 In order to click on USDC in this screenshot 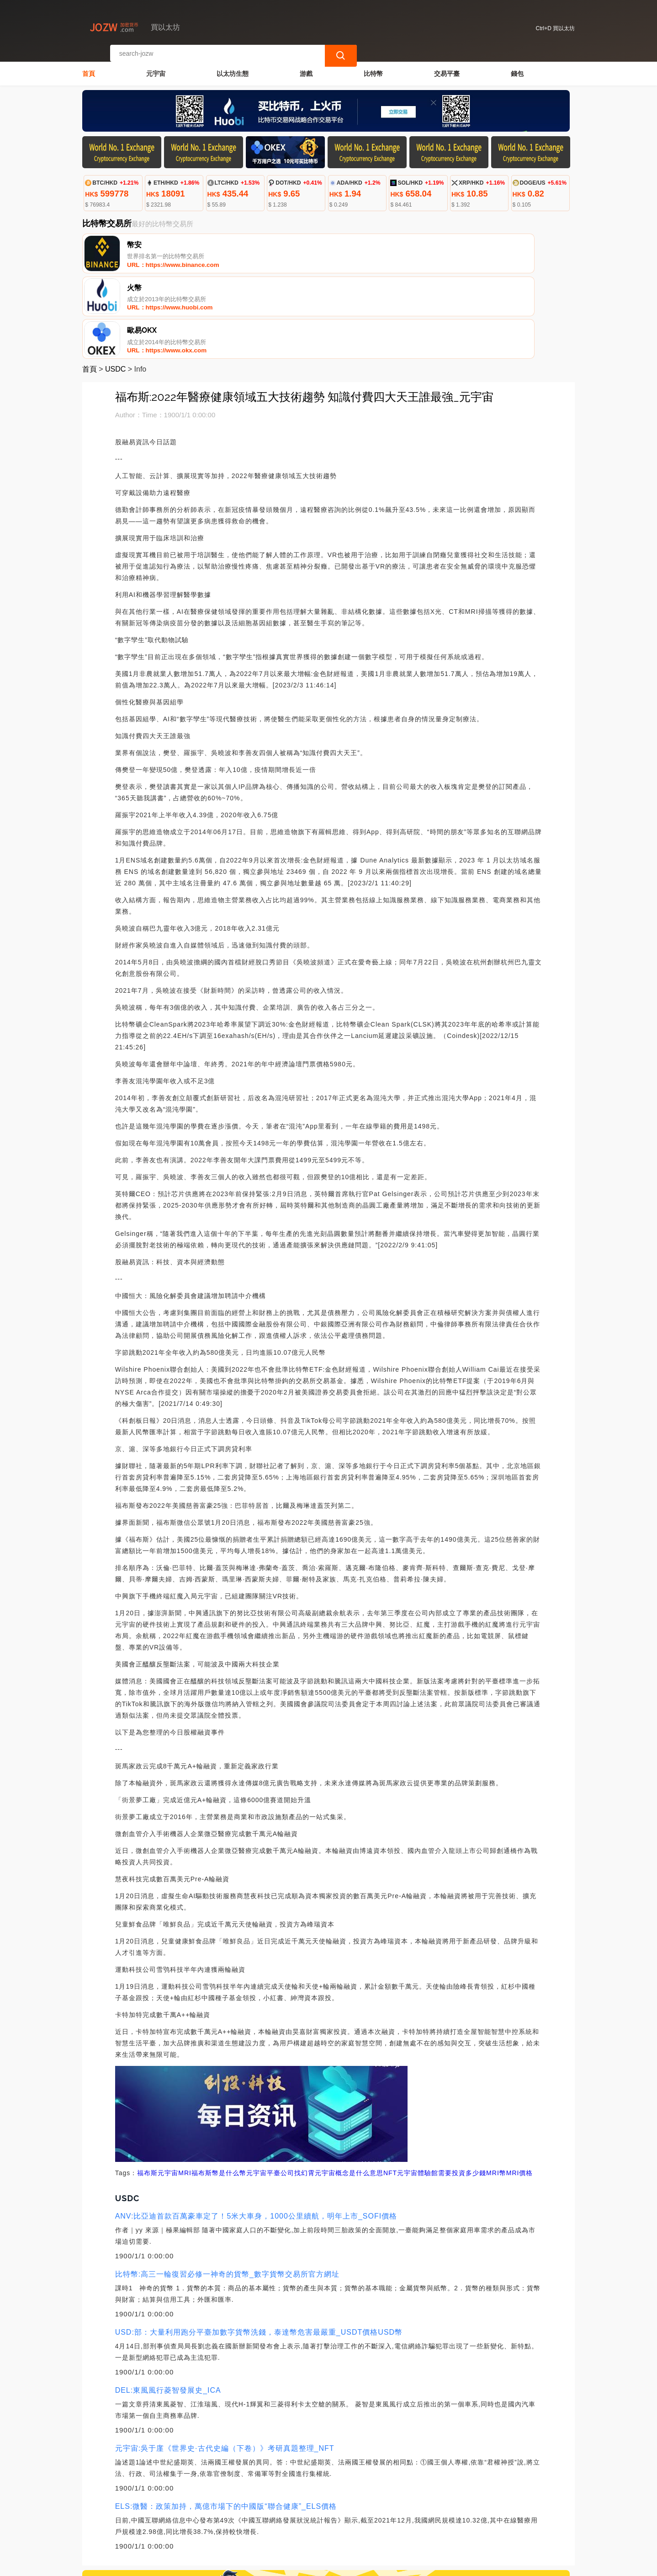, I will do `click(115, 284)`.